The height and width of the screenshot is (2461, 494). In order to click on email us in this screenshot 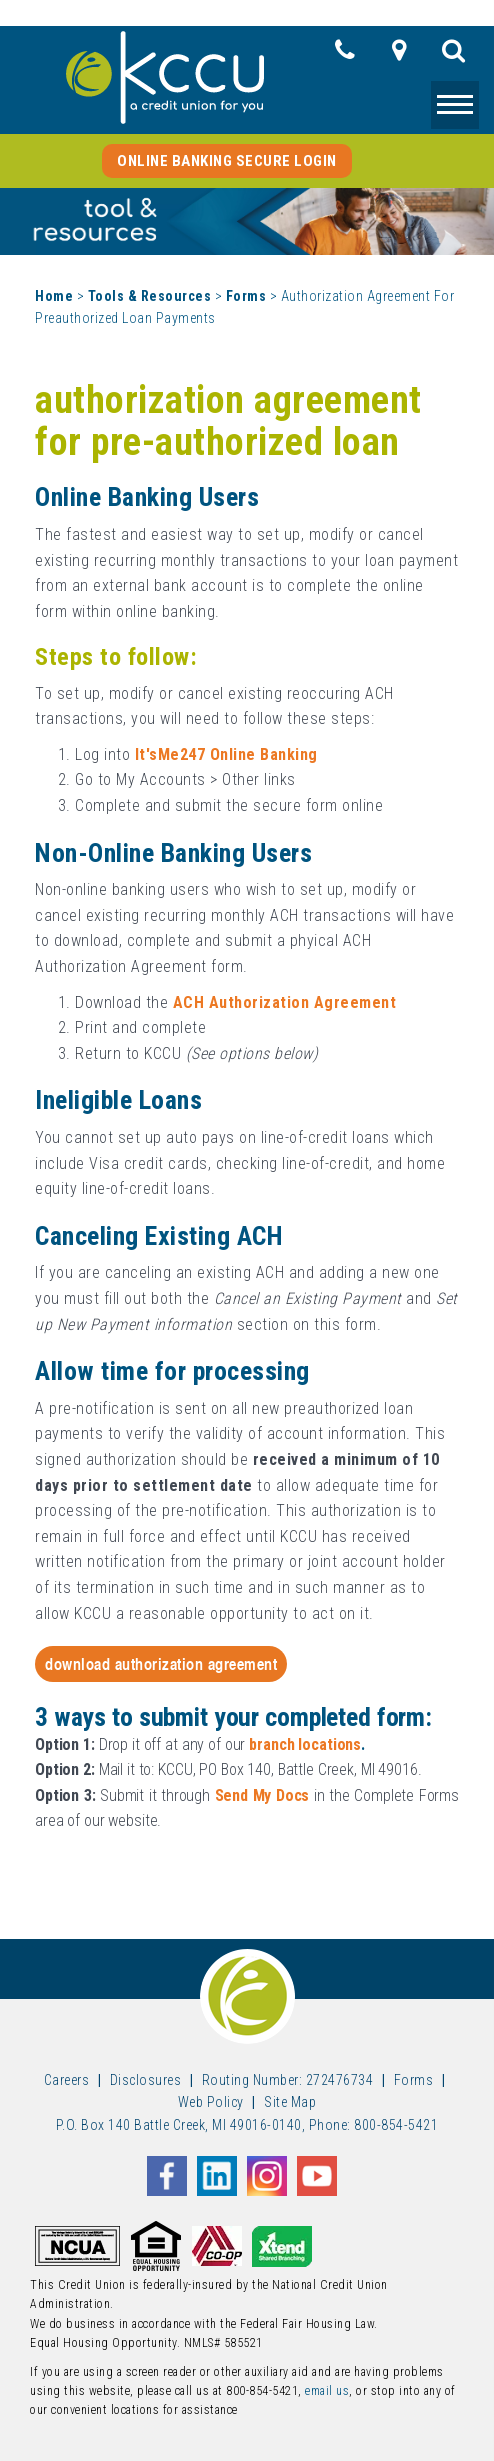, I will do `click(327, 2391)`.